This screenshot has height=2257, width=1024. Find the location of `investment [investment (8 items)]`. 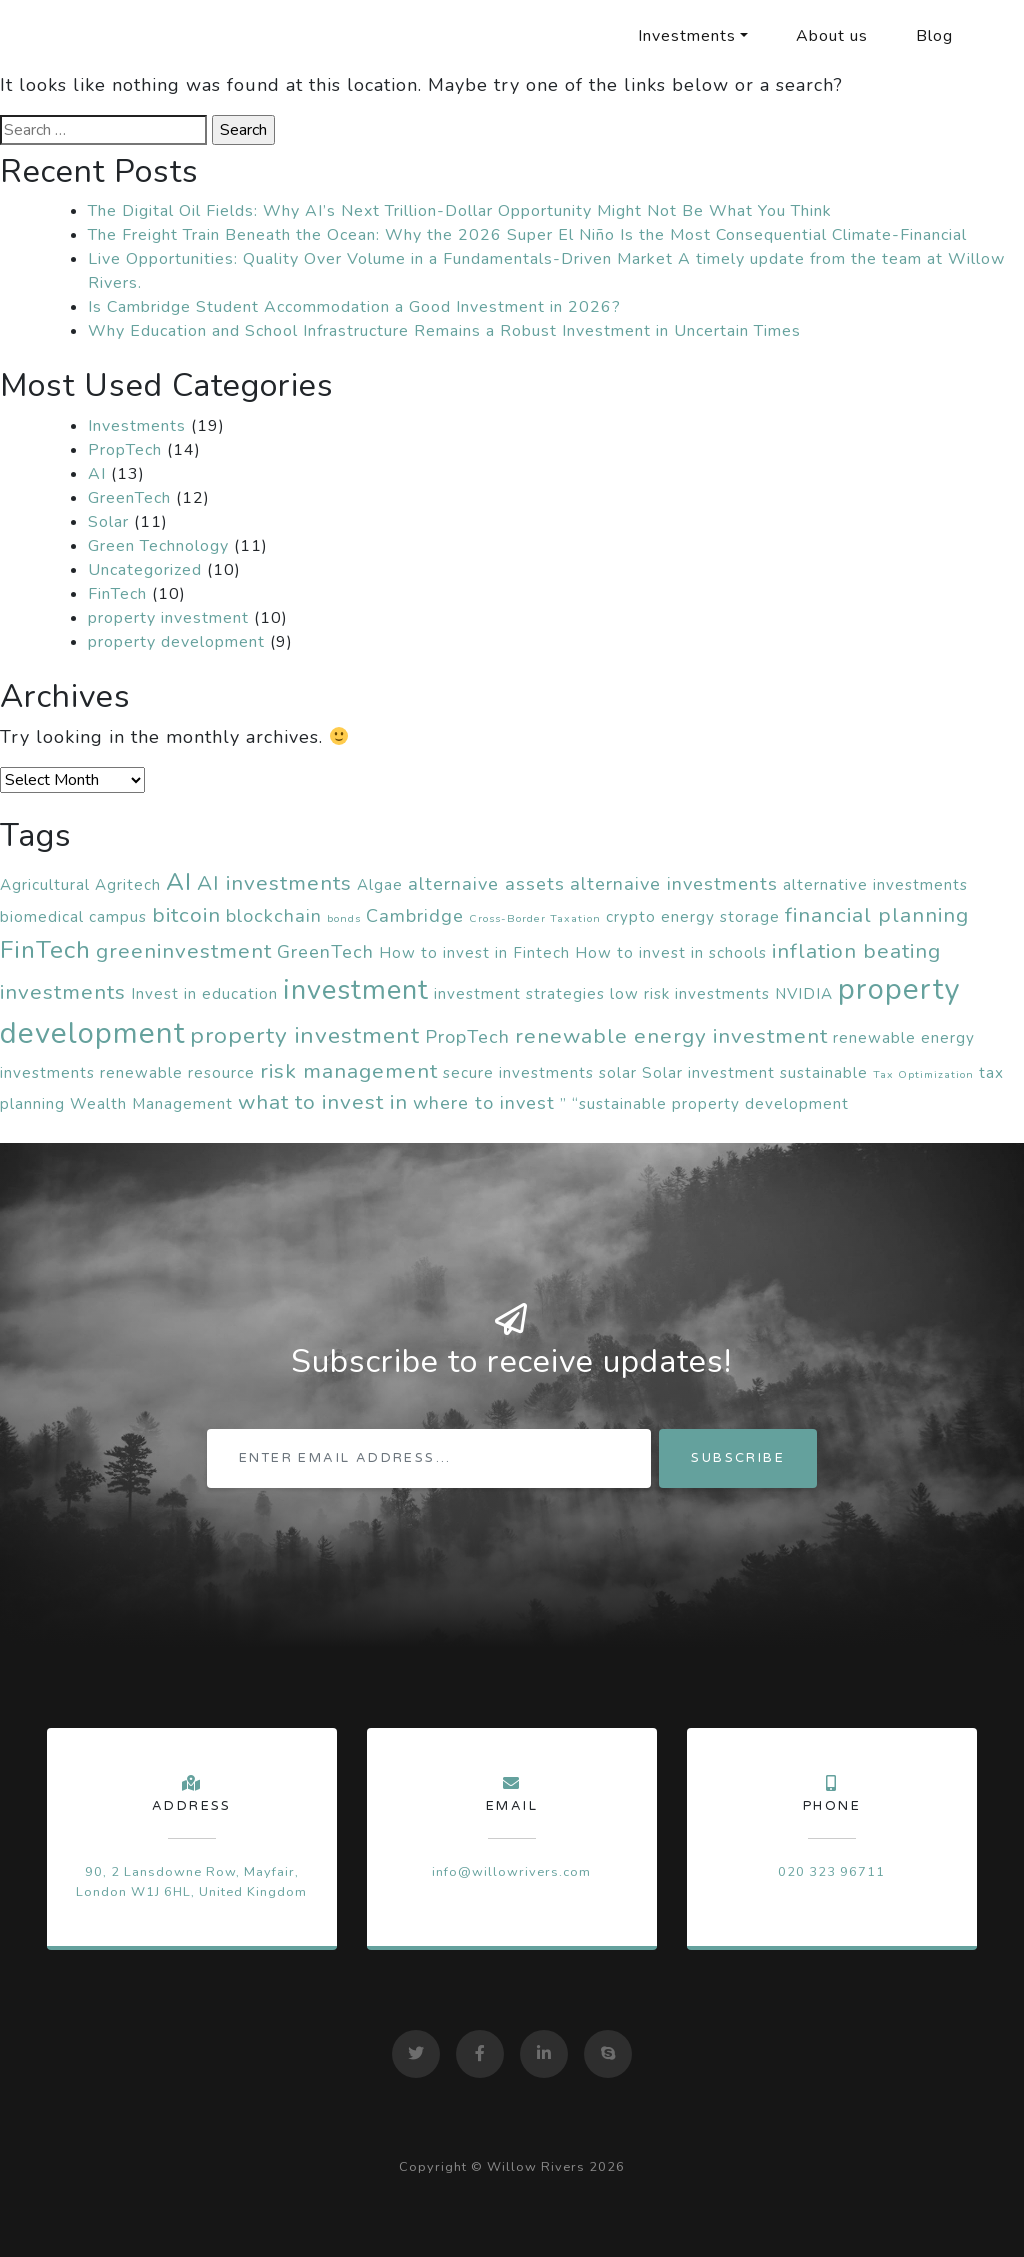

investment [investment (8 items)] is located at coordinates (356, 990).